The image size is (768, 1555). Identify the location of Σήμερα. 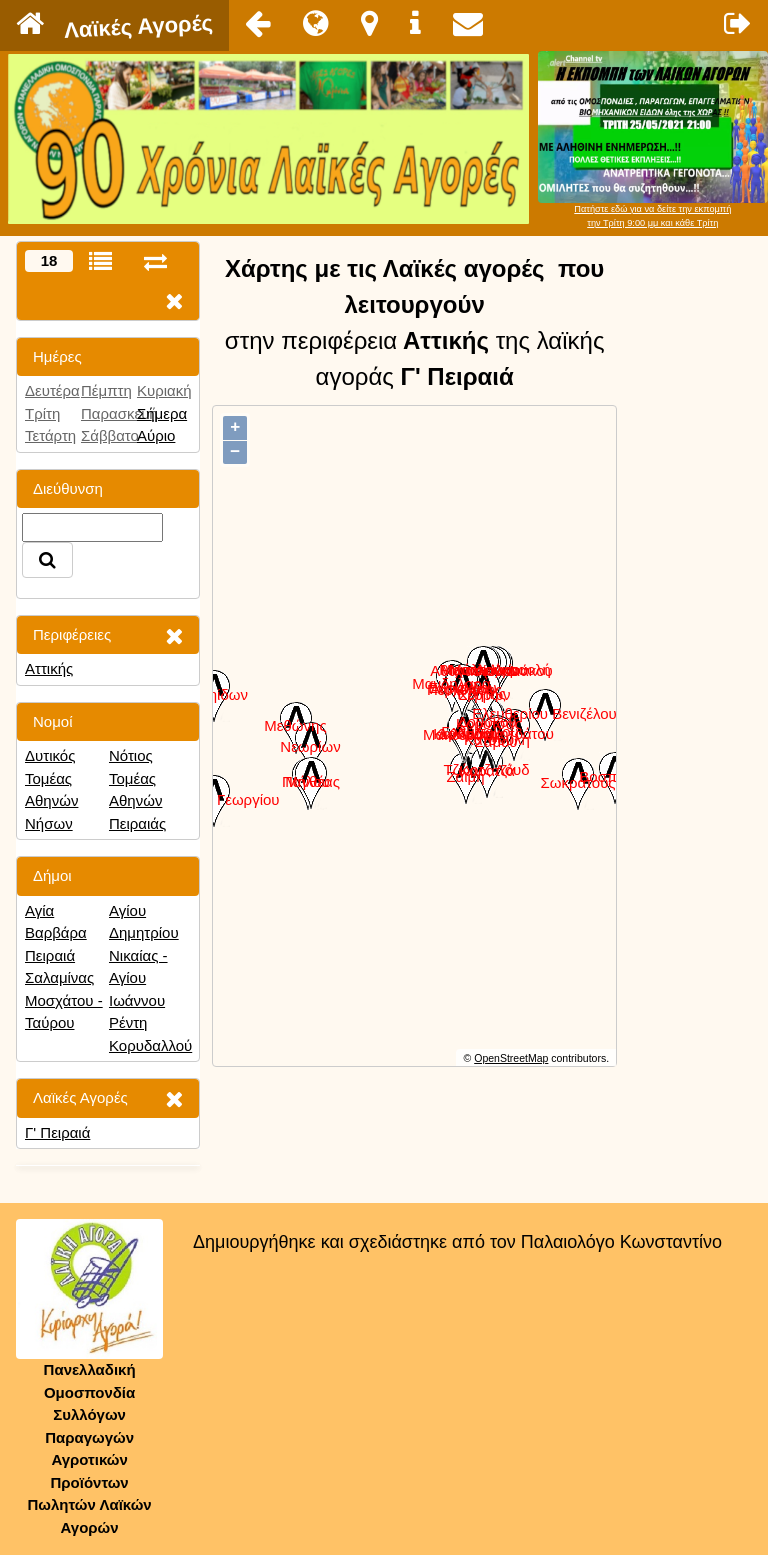
(162, 413).